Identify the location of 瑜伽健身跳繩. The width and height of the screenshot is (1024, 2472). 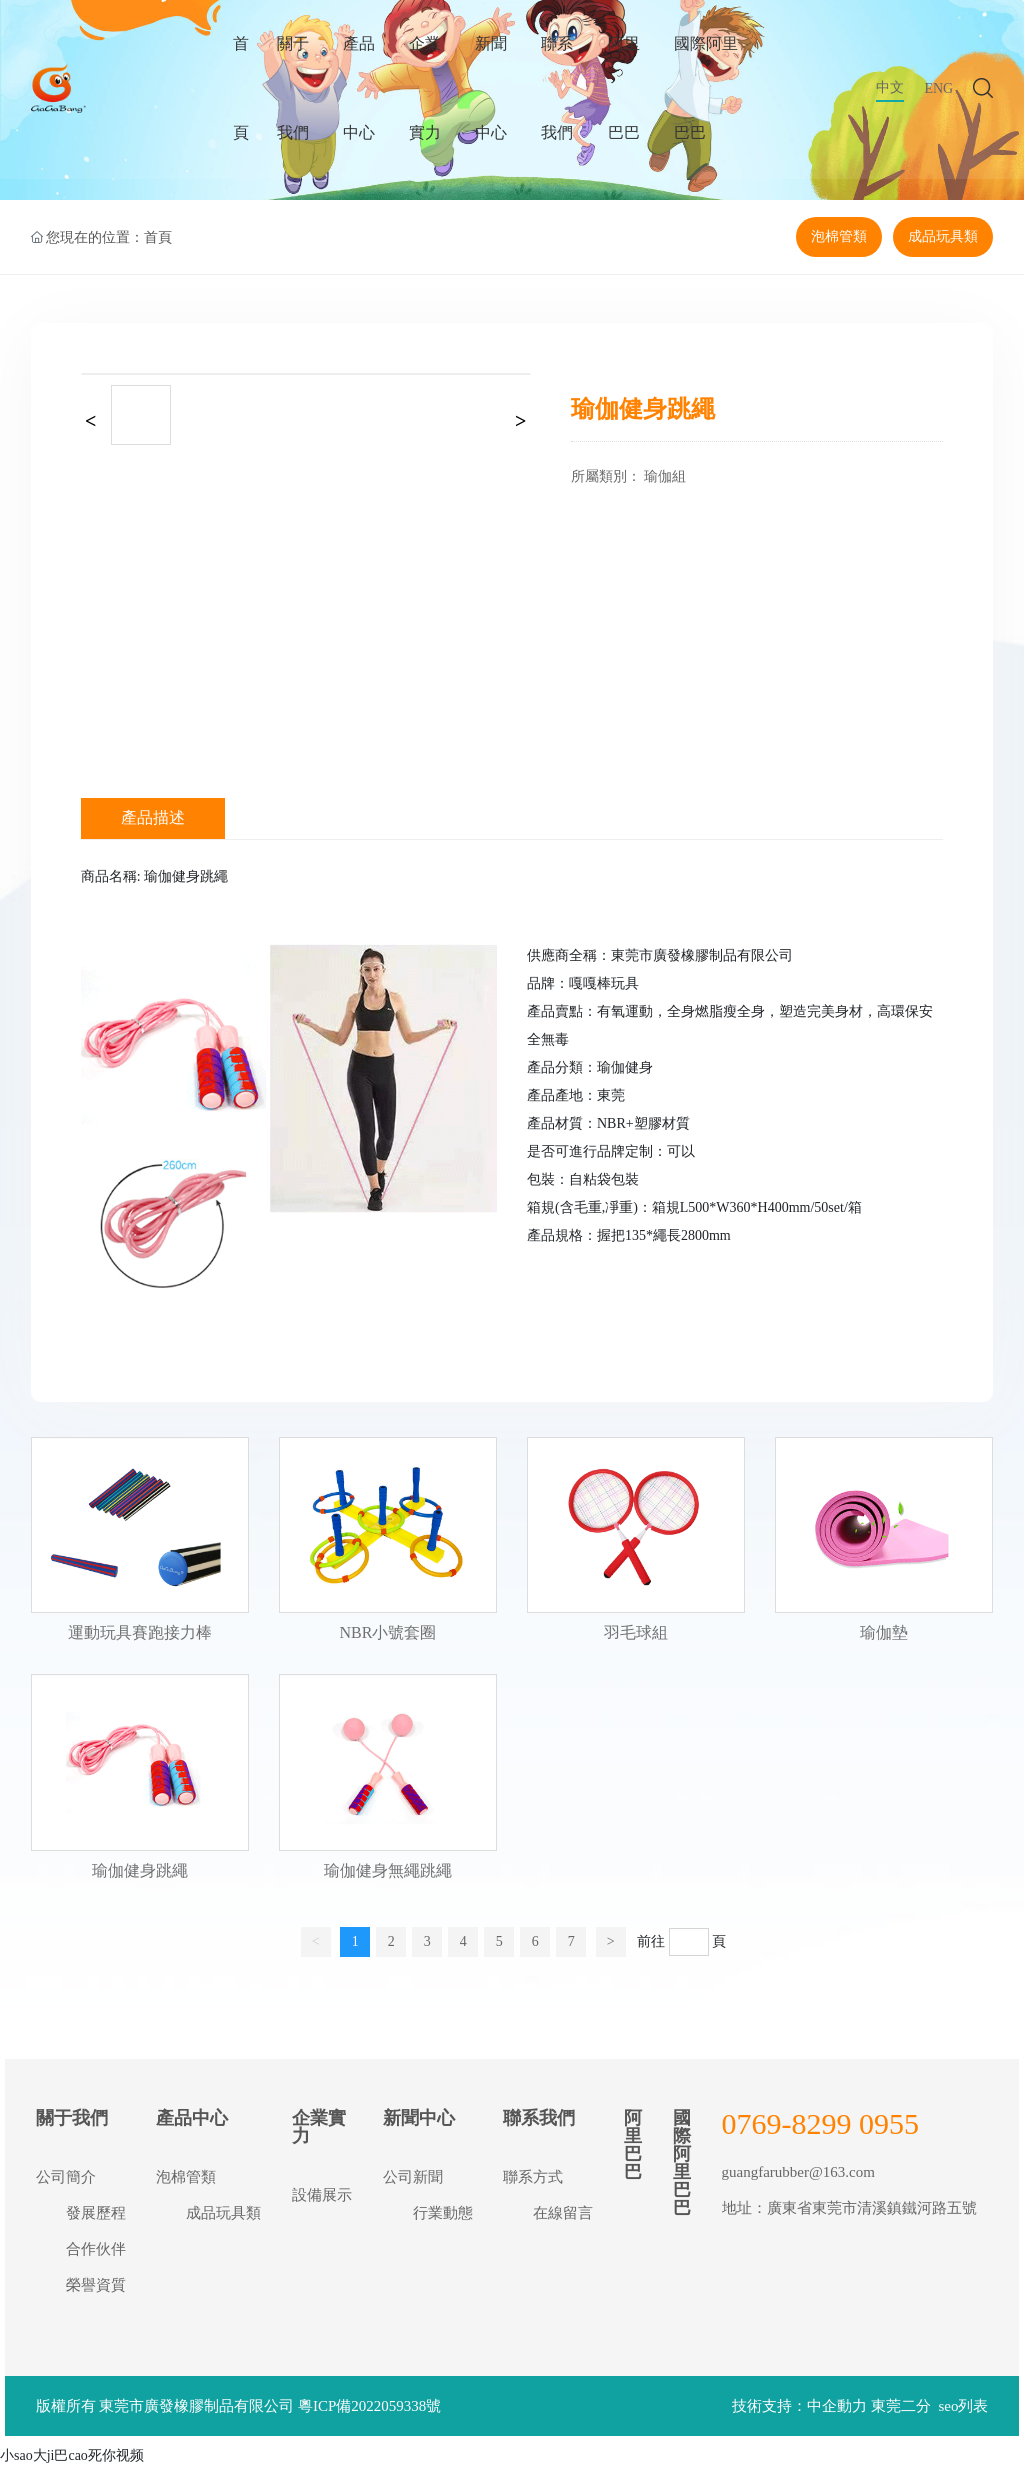
(140, 1874).